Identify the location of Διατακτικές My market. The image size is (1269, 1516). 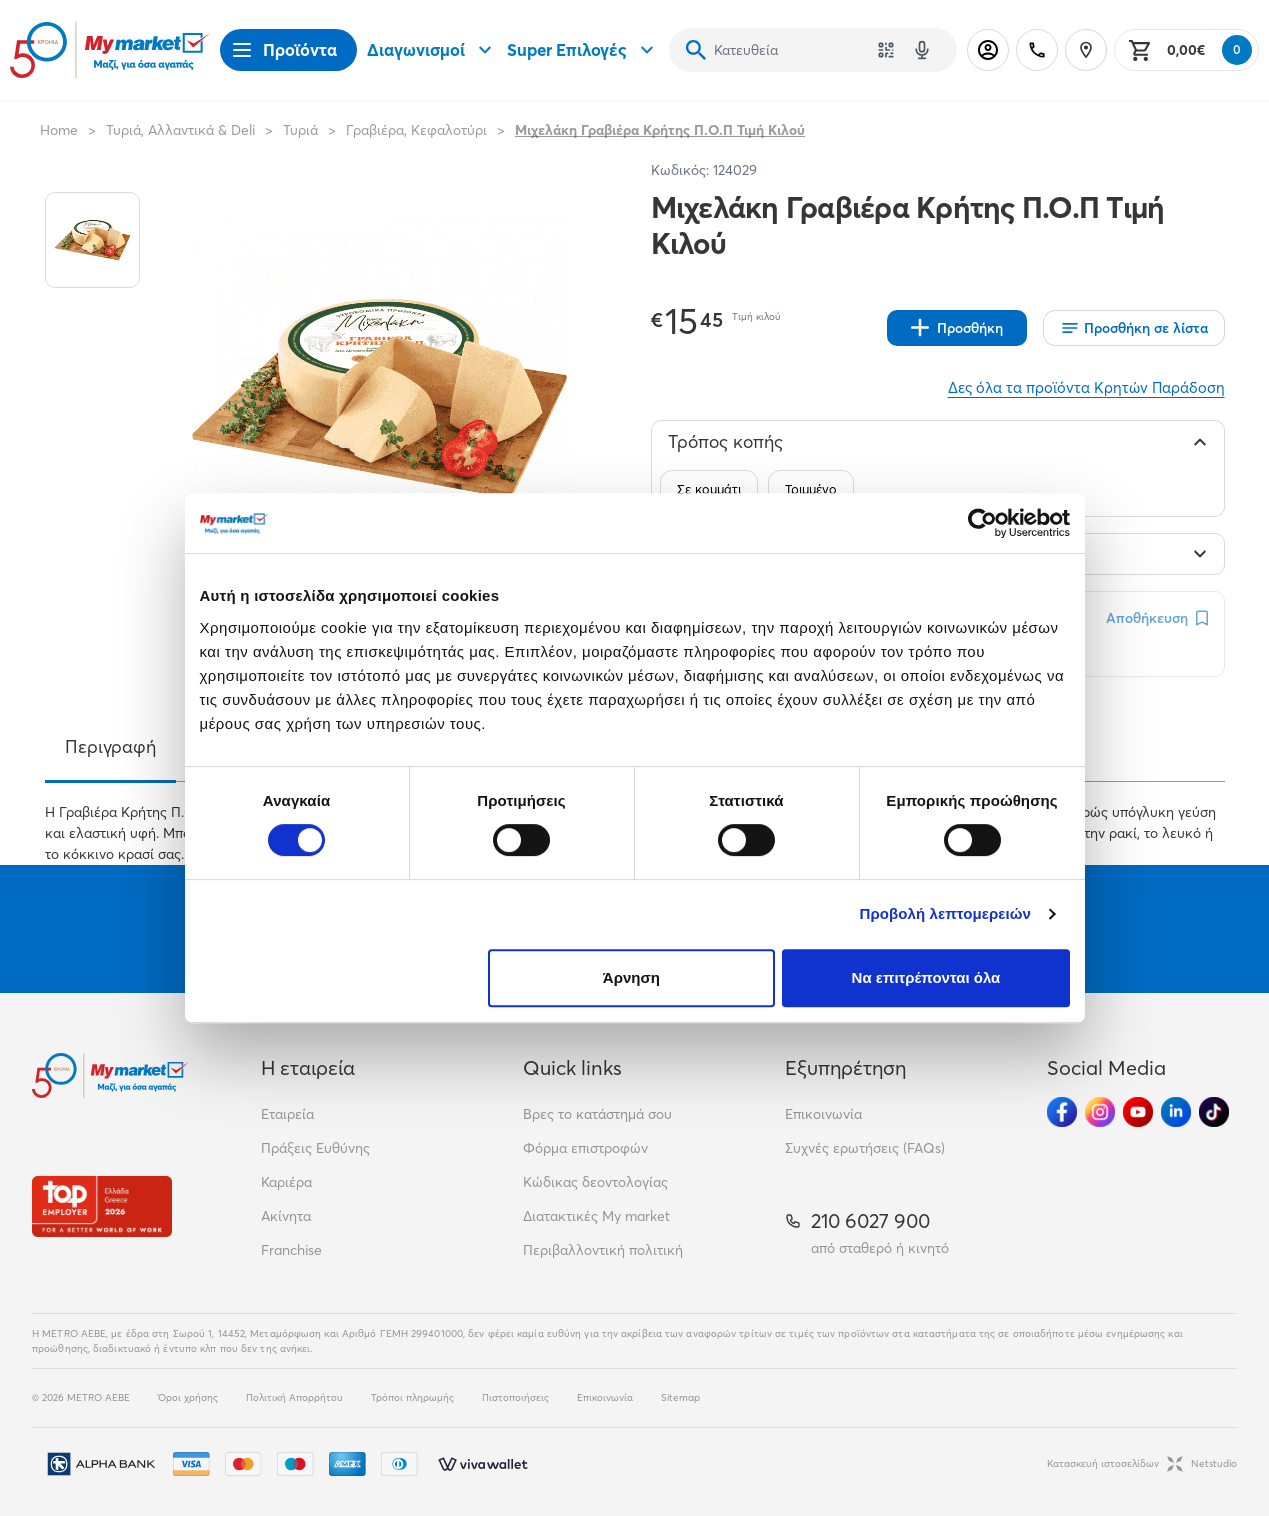
(596, 1216).